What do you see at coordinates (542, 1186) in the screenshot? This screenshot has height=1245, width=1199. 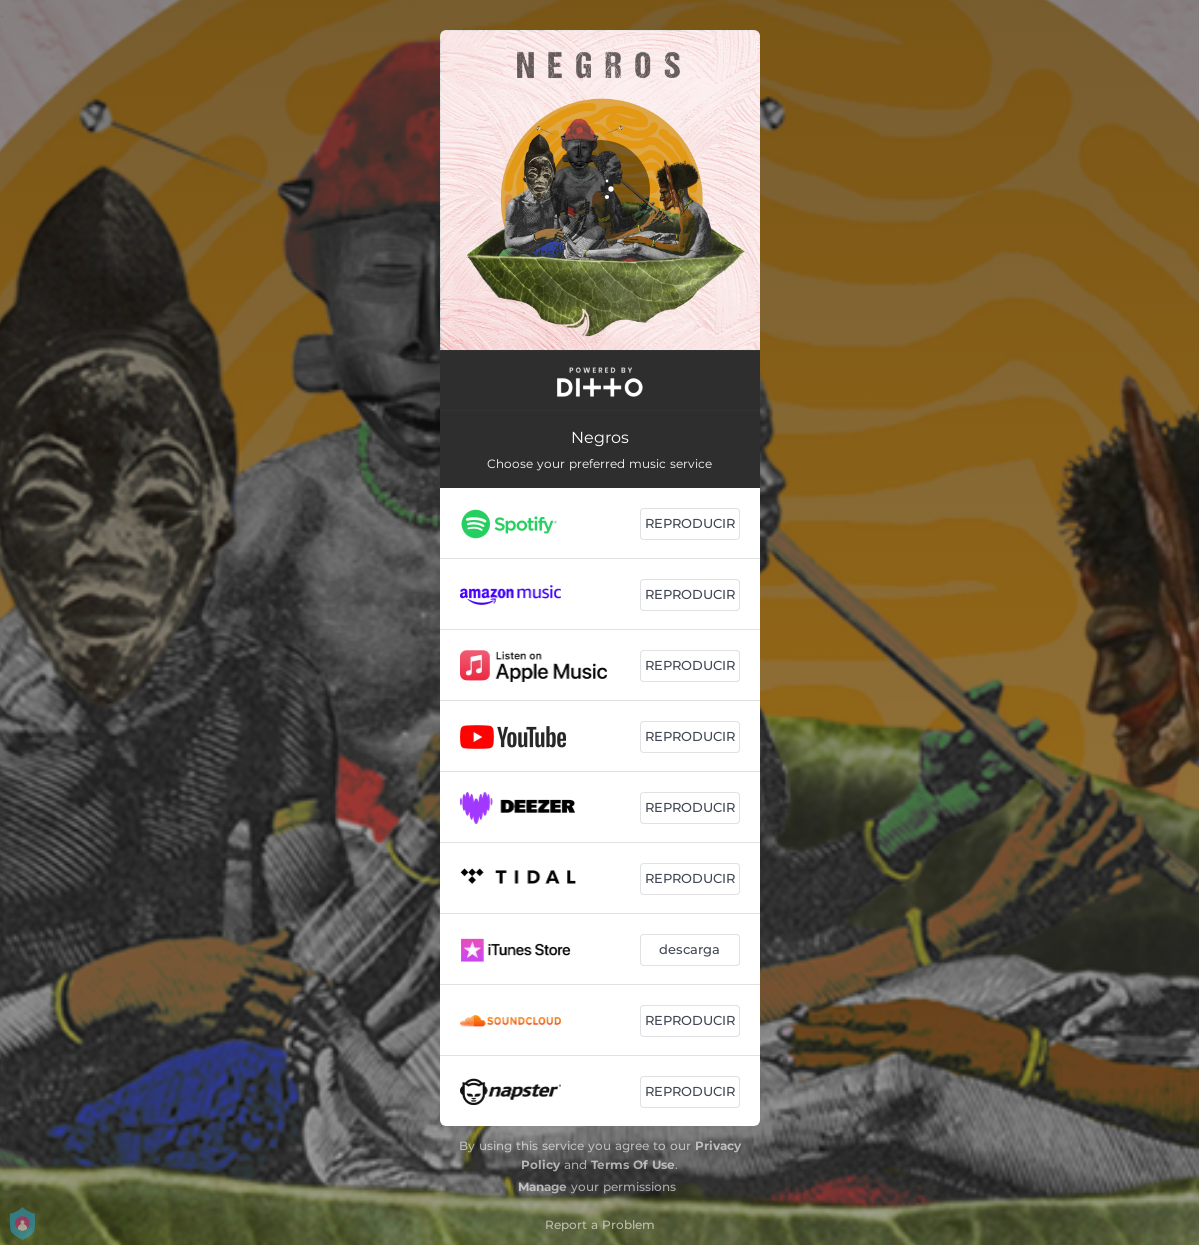 I see `Manage` at bounding box center [542, 1186].